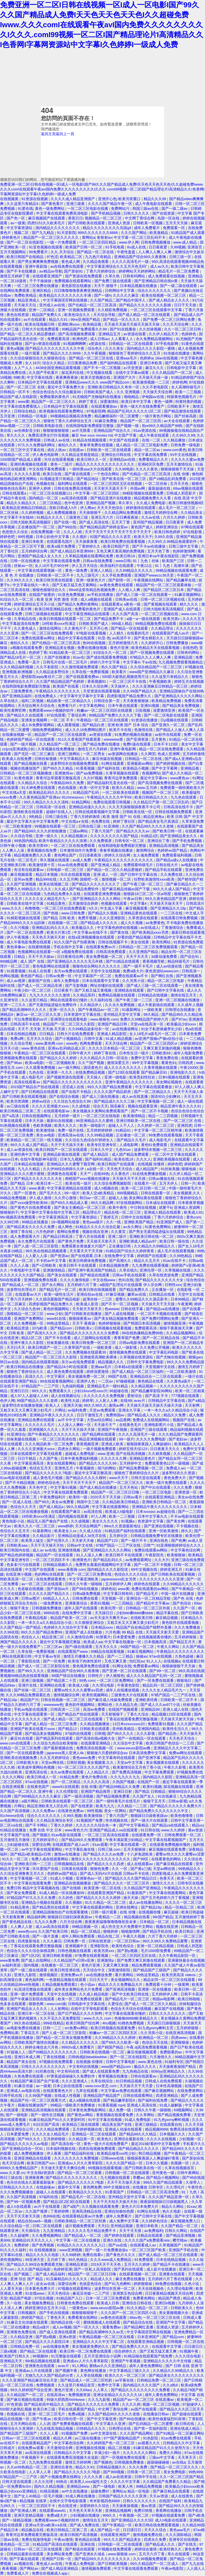 Image resolution: width=205 pixels, height=2576 pixels. I want to click on 色伊人网, so click(7, 1400).